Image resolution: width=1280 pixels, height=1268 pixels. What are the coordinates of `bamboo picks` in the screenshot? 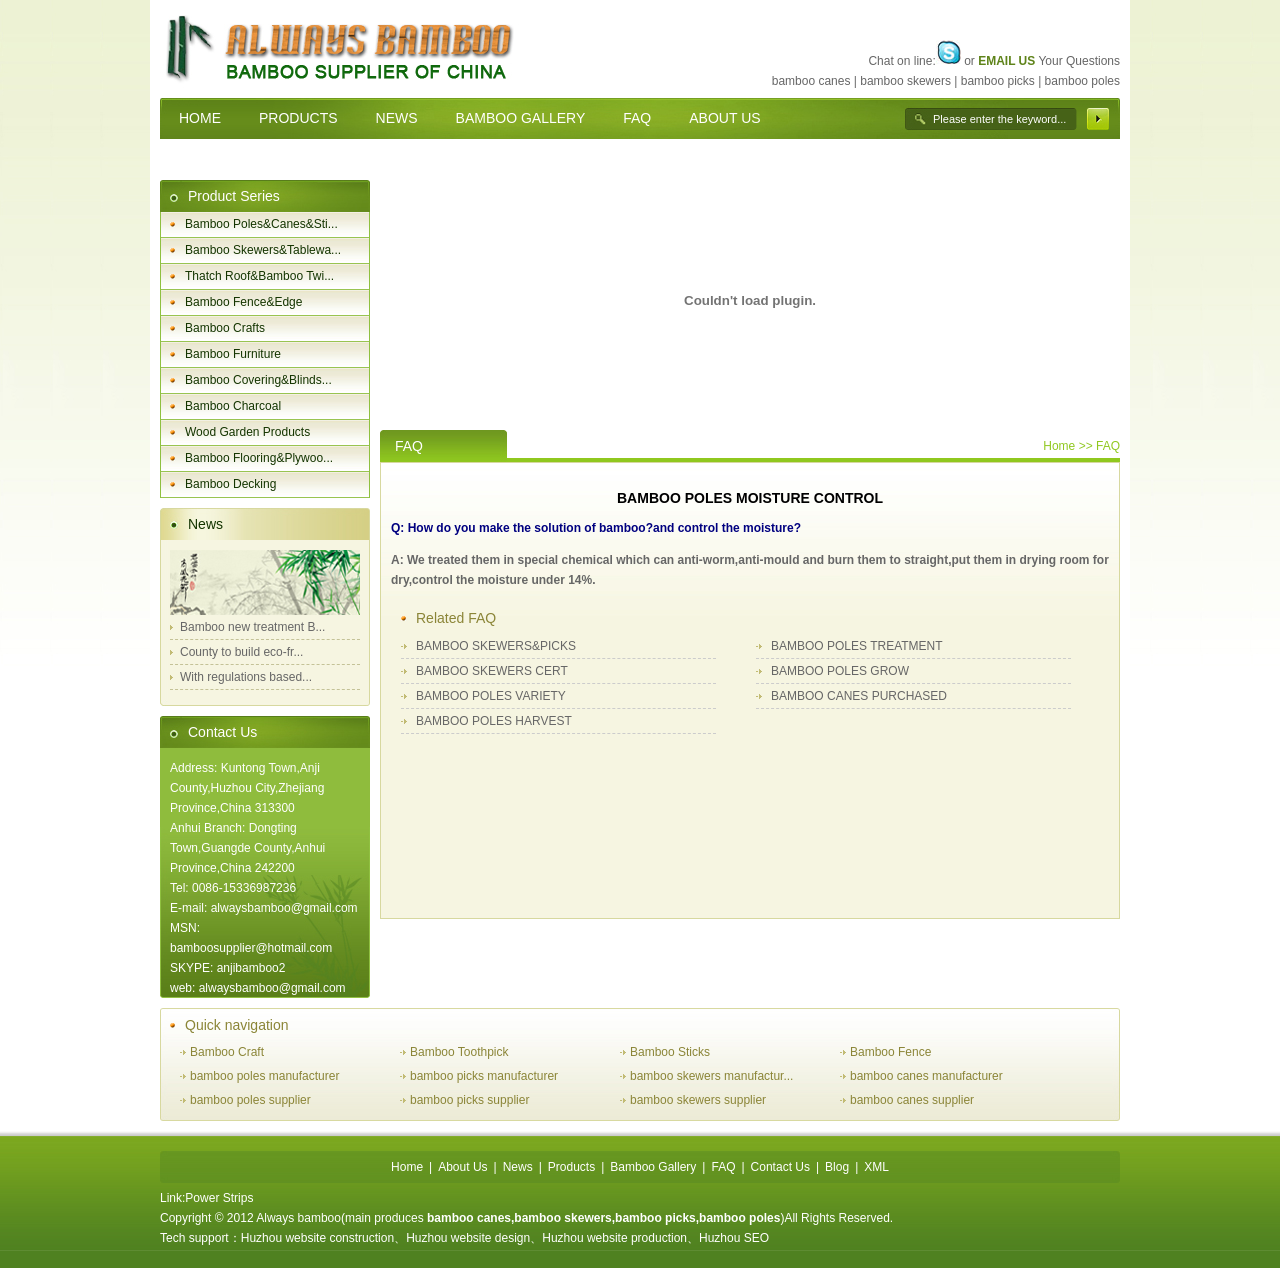 It's located at (998, 81).